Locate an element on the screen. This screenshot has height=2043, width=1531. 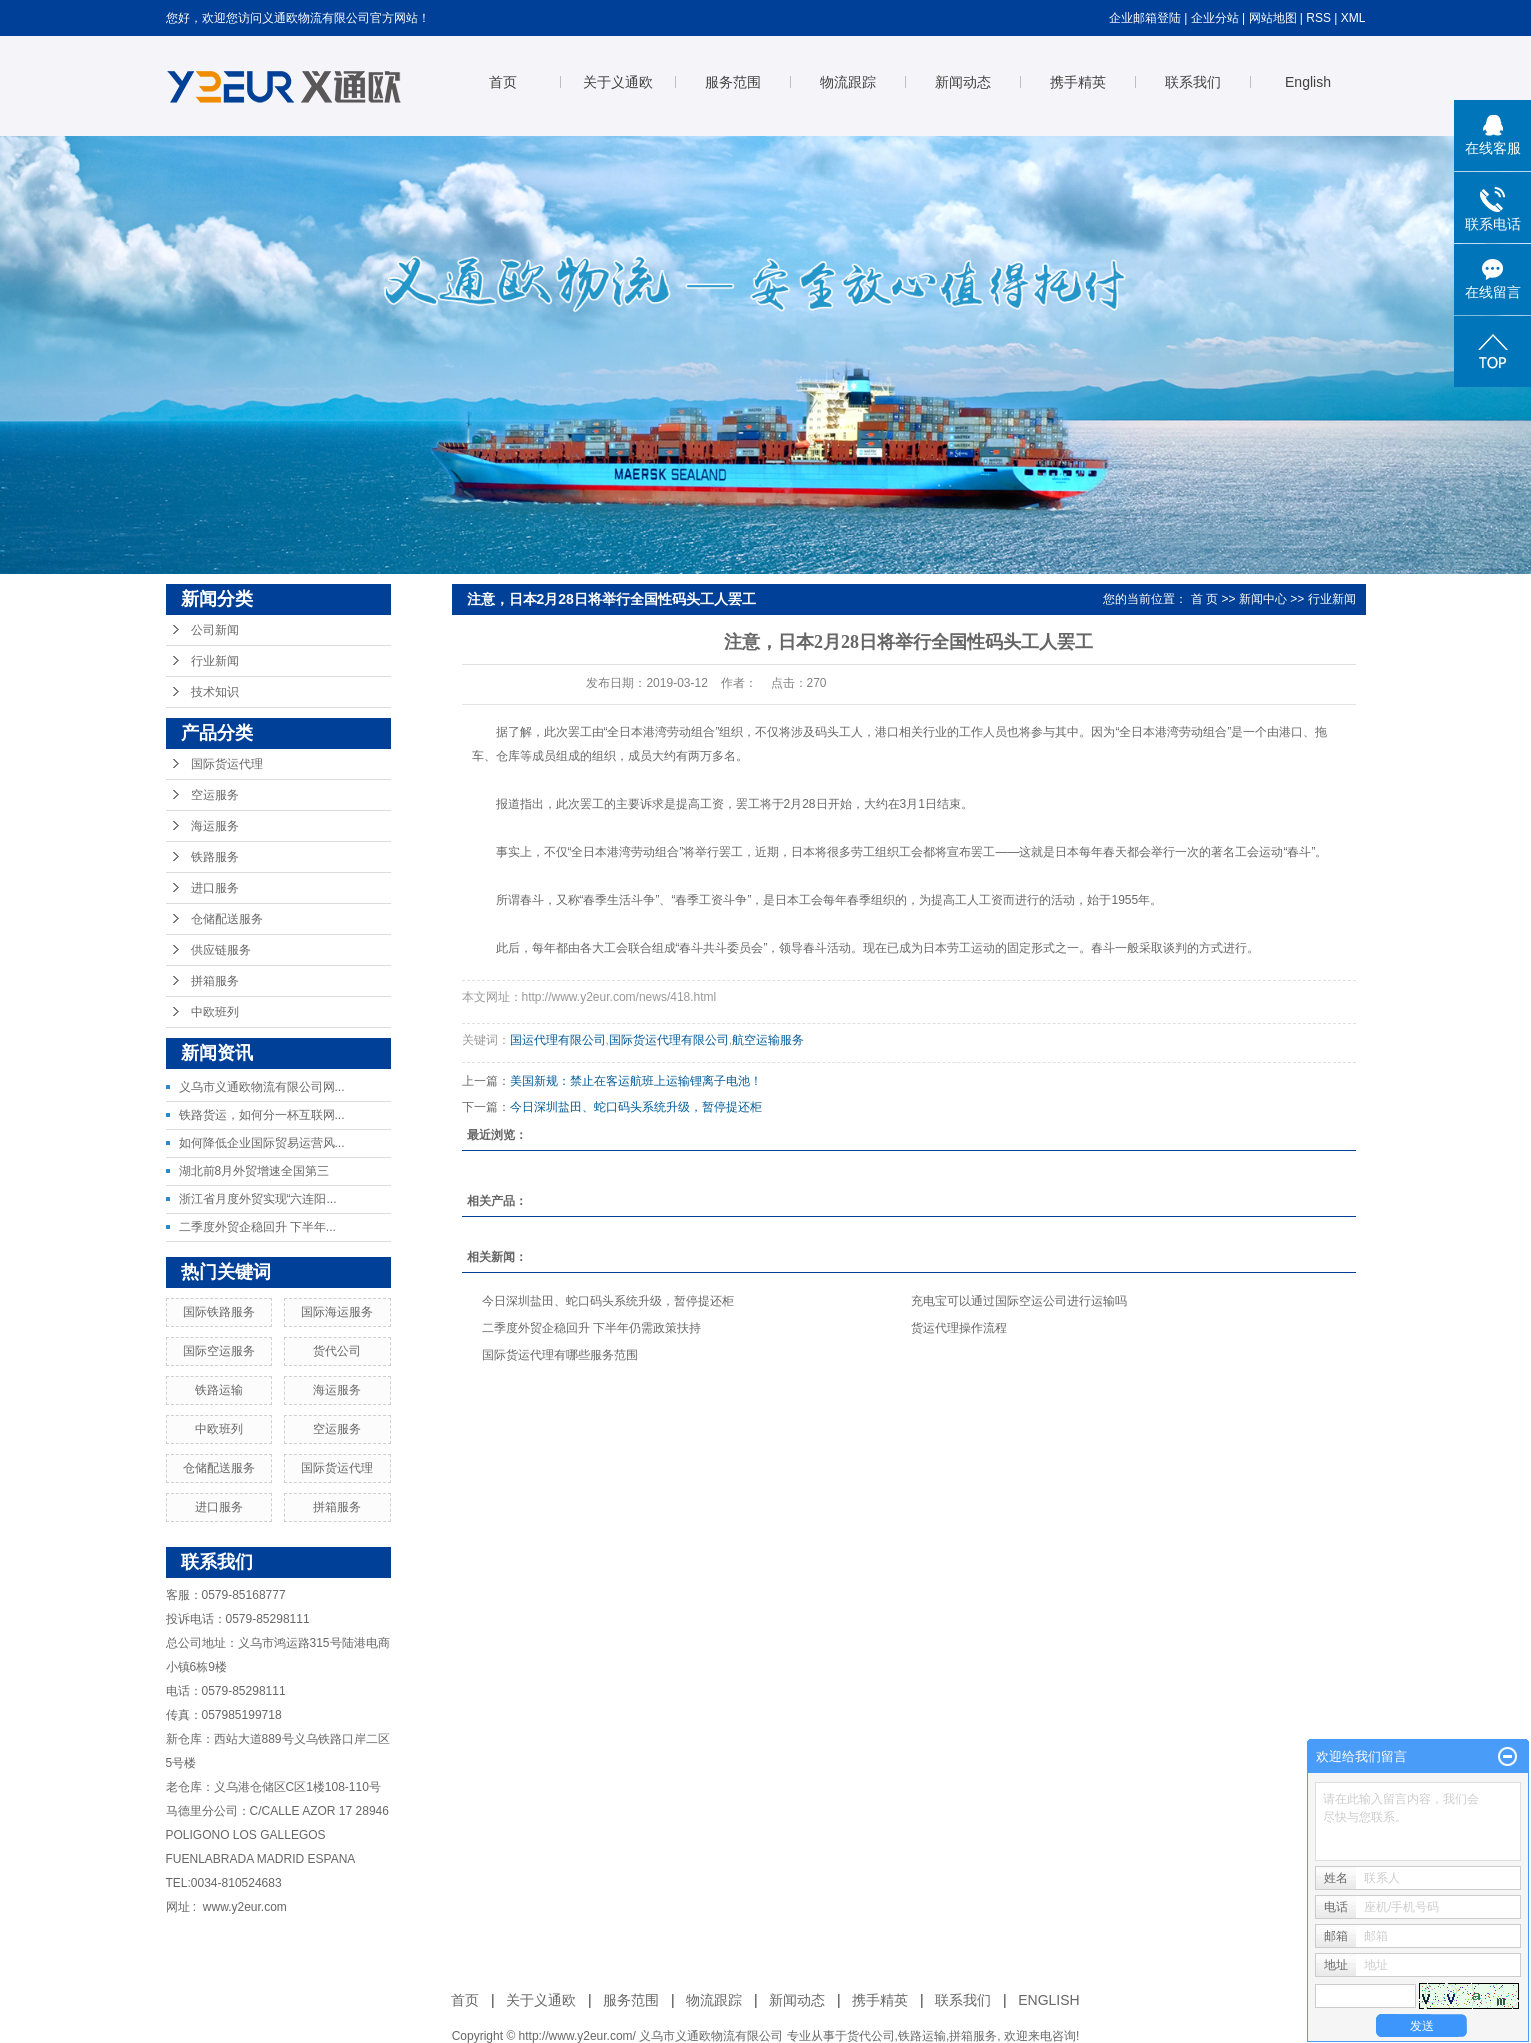
中欧班列 is located at coordinates (215, 1012).